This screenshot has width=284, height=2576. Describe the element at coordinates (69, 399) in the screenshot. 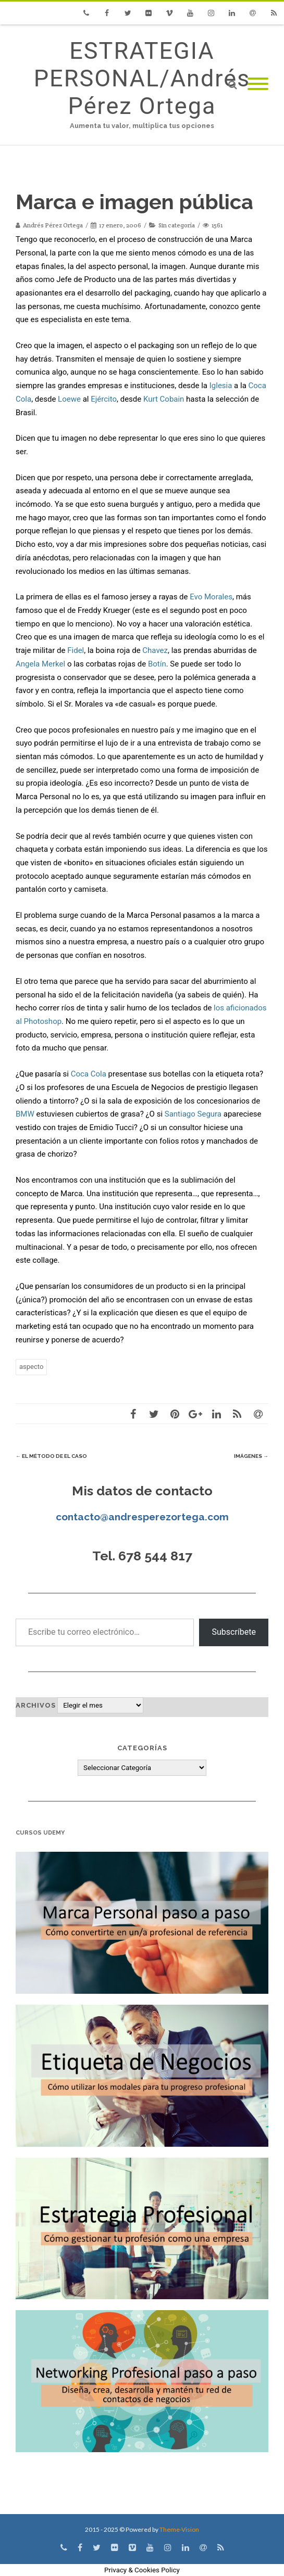

I see `Loewe` at that location.